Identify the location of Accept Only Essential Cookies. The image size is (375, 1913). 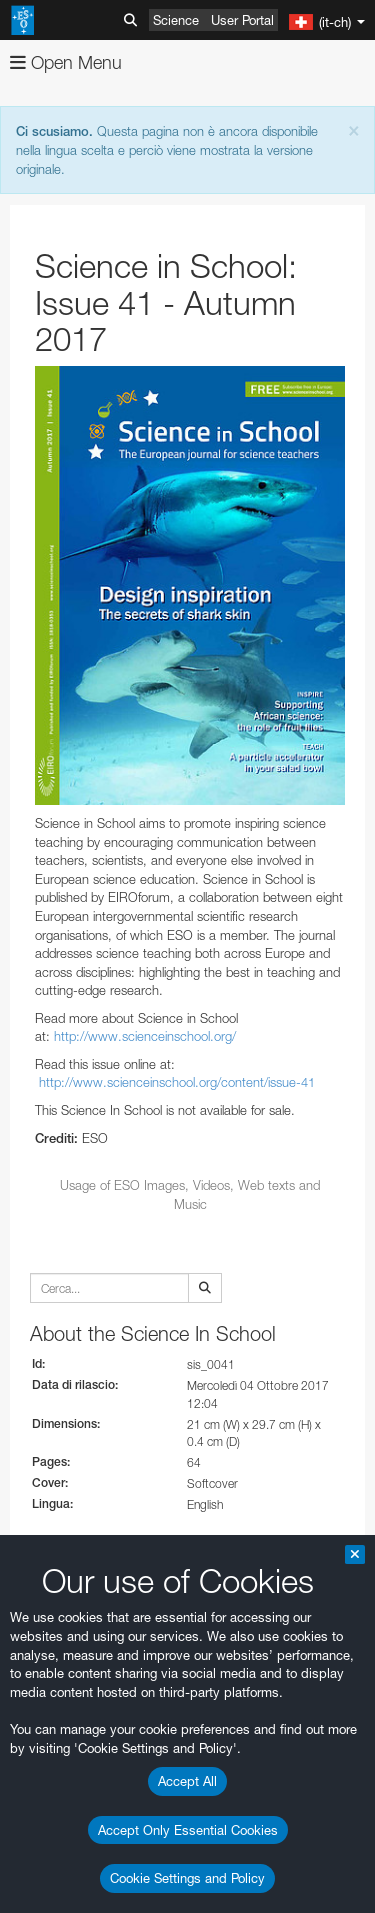
(188, 1830).